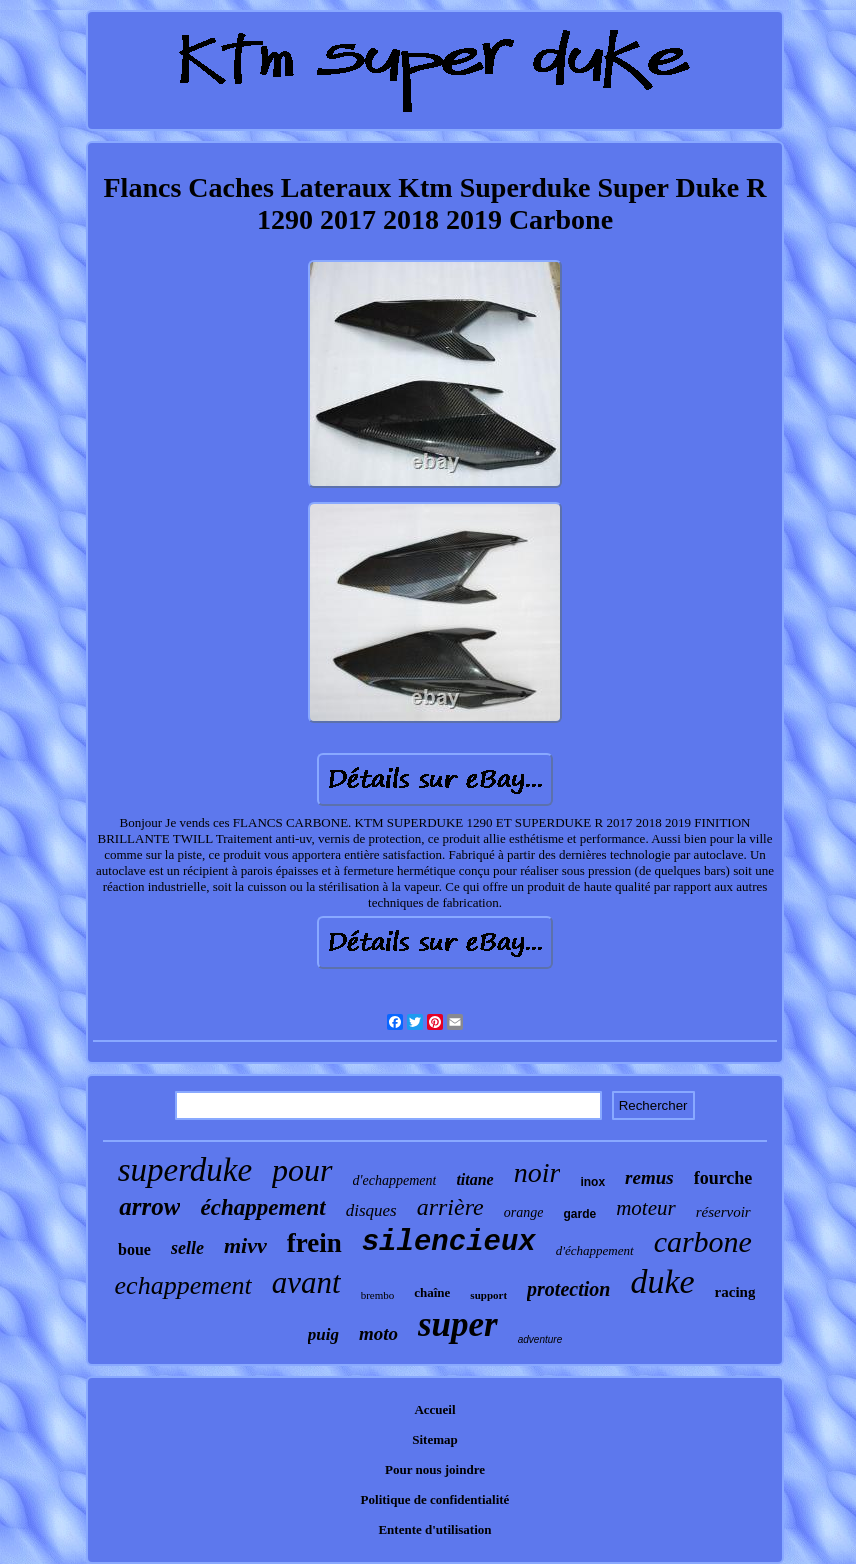 The width and height of the screenshot is (856, 1564). Describe the element at coordinates (662, 1281) in the screenshot. I see `duke` at that location.